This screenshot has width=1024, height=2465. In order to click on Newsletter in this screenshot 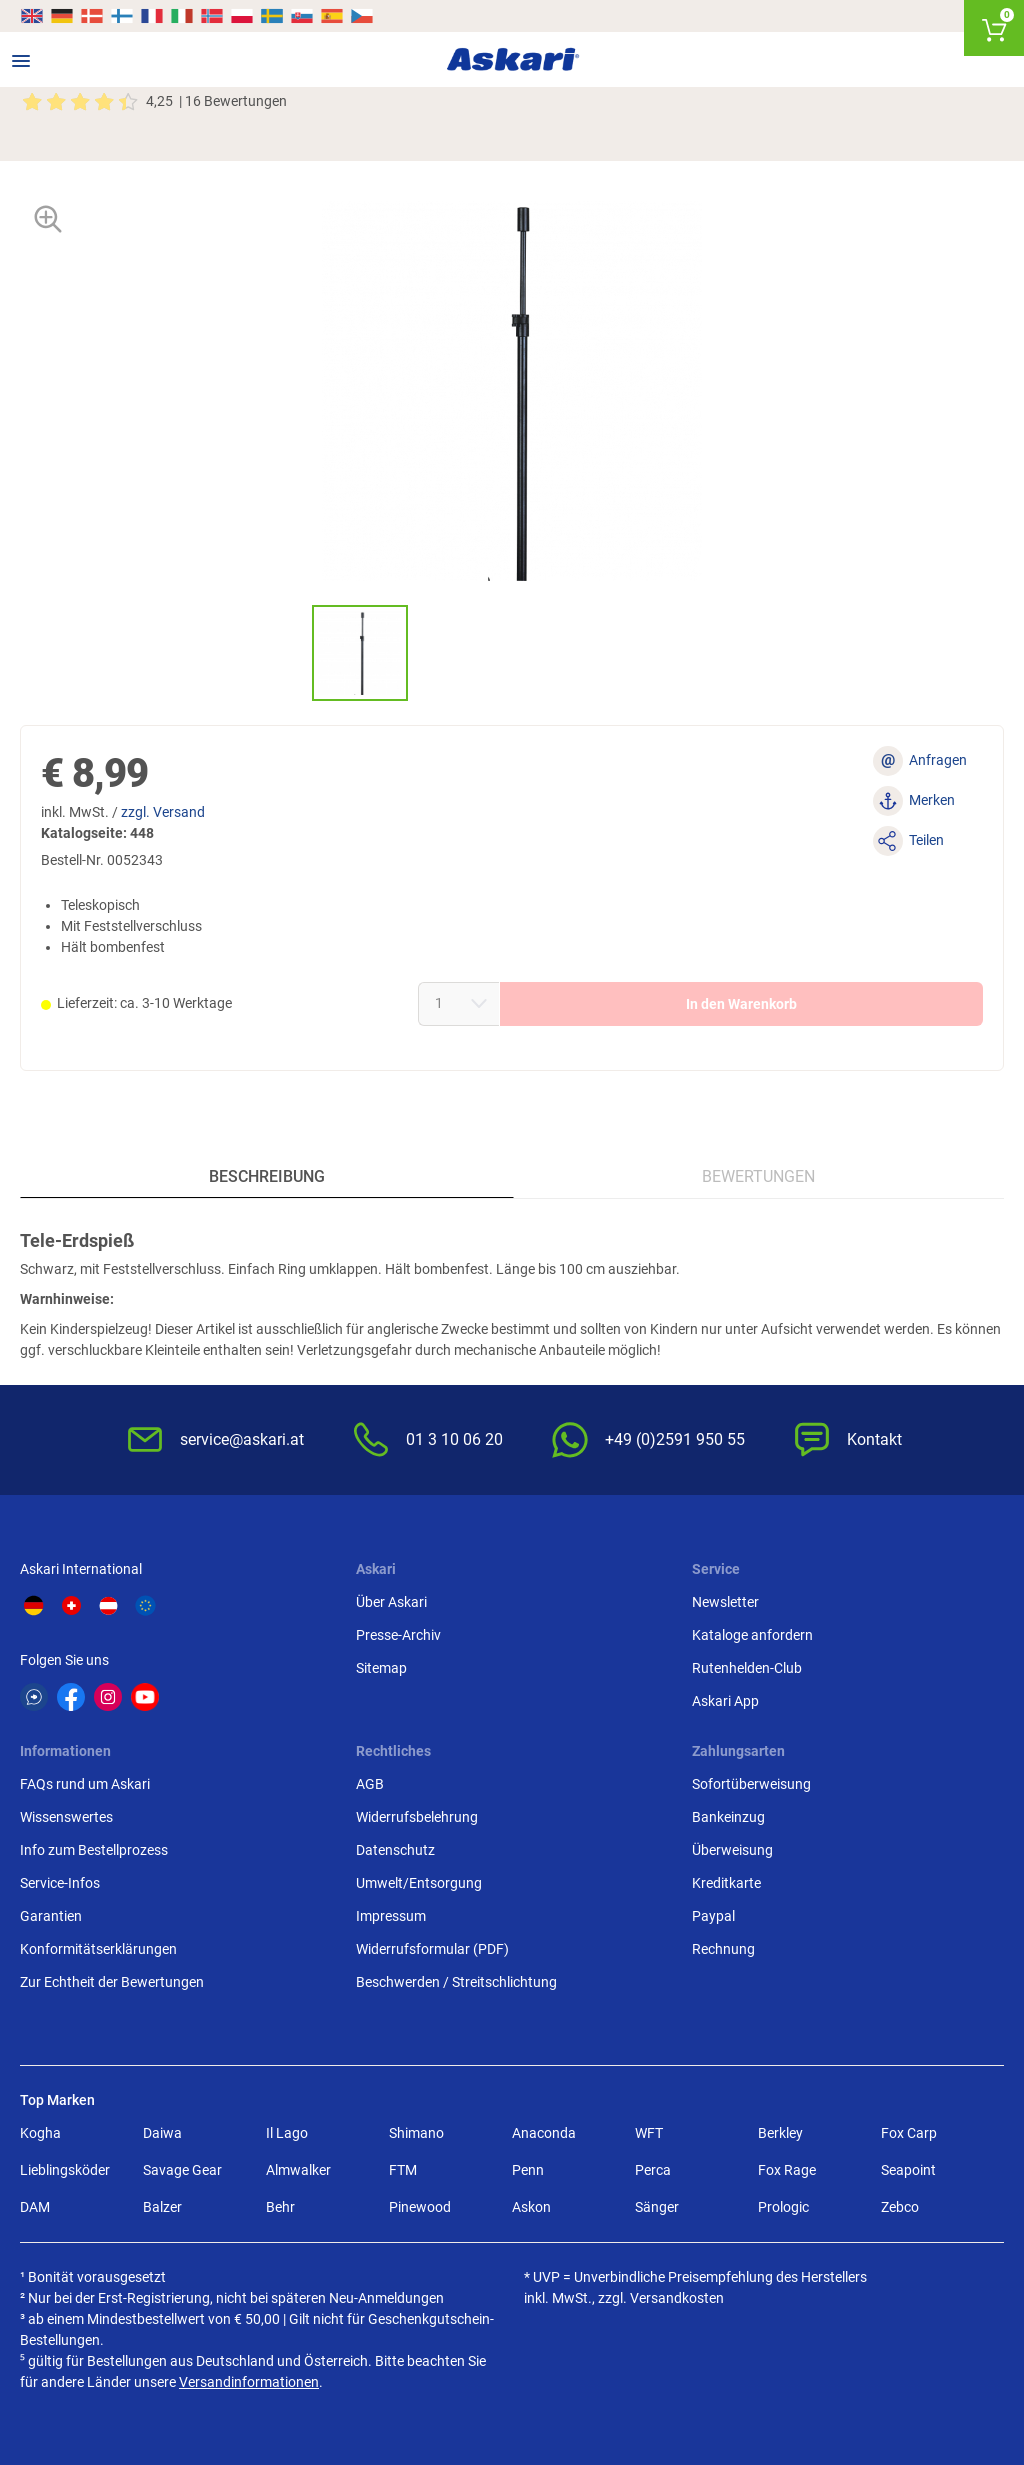, I will do `click(725, 1602)`.